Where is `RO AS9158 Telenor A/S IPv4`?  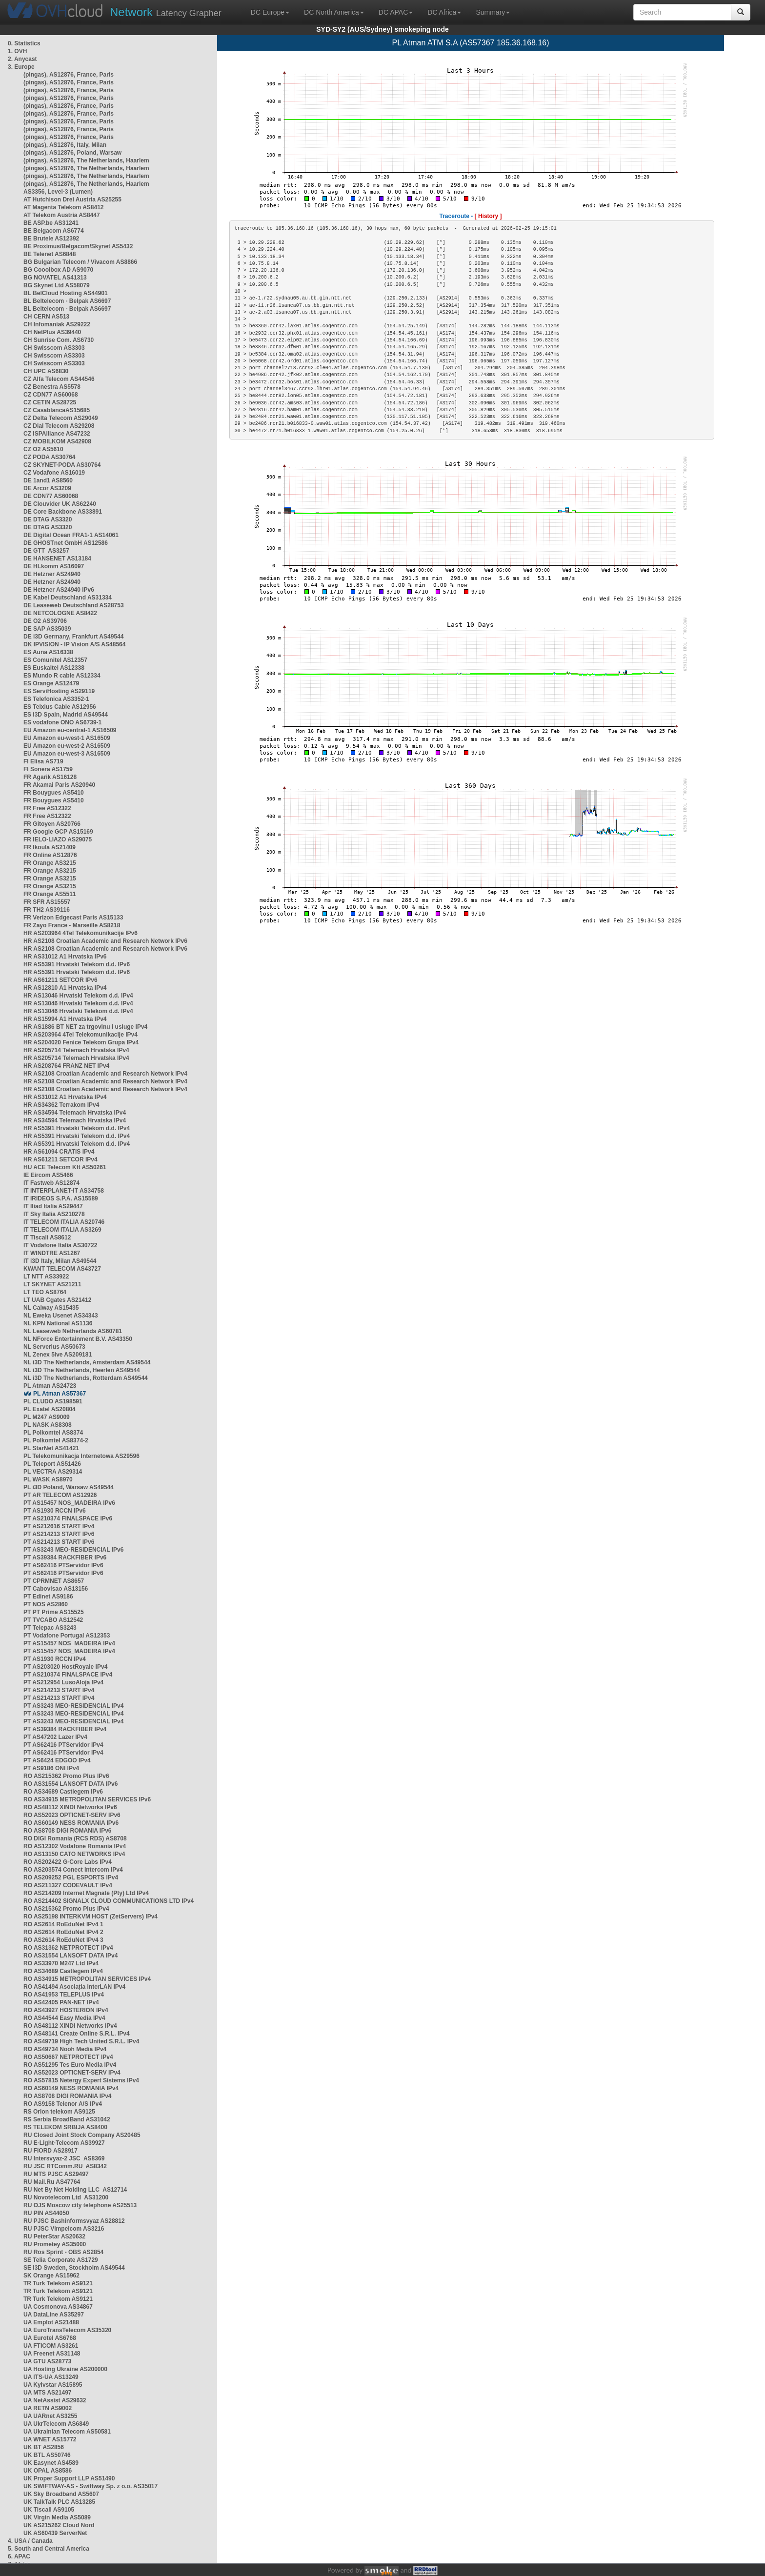
RO AS9158 Telenor A/S IPv4 is located at coordinates (62, 2103).